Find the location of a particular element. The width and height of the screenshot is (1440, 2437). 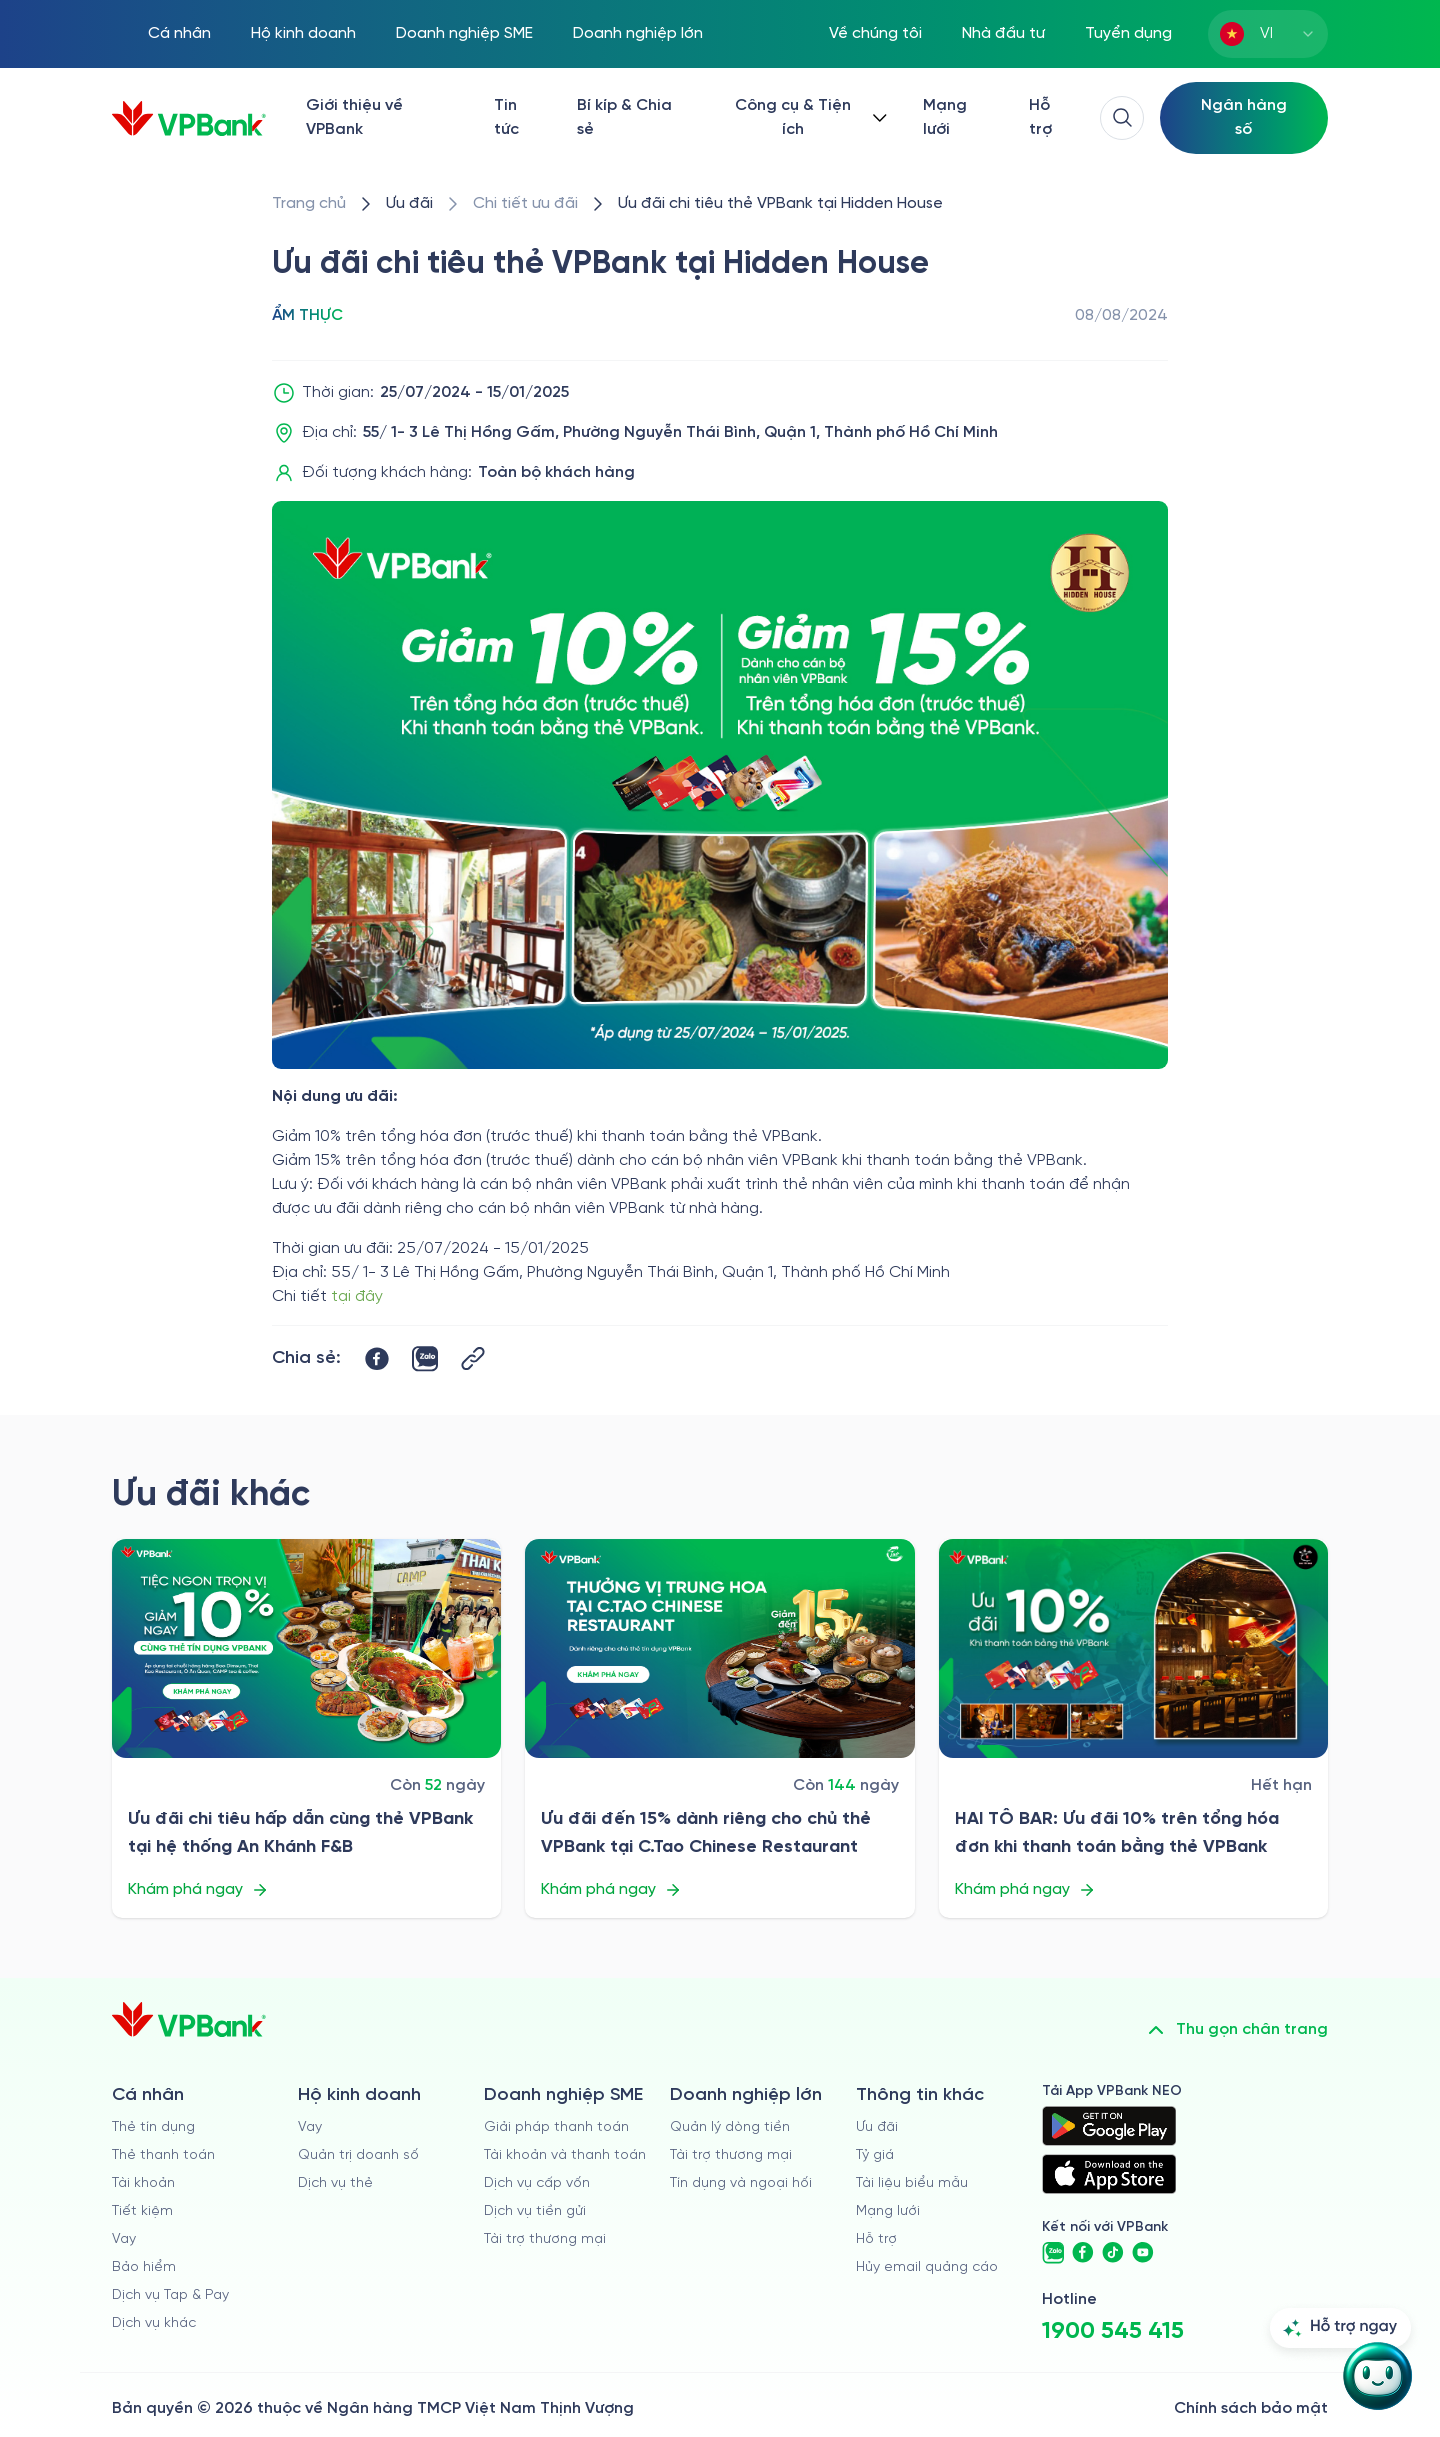

[/uu-dai] is located at coordinates (409, 204).